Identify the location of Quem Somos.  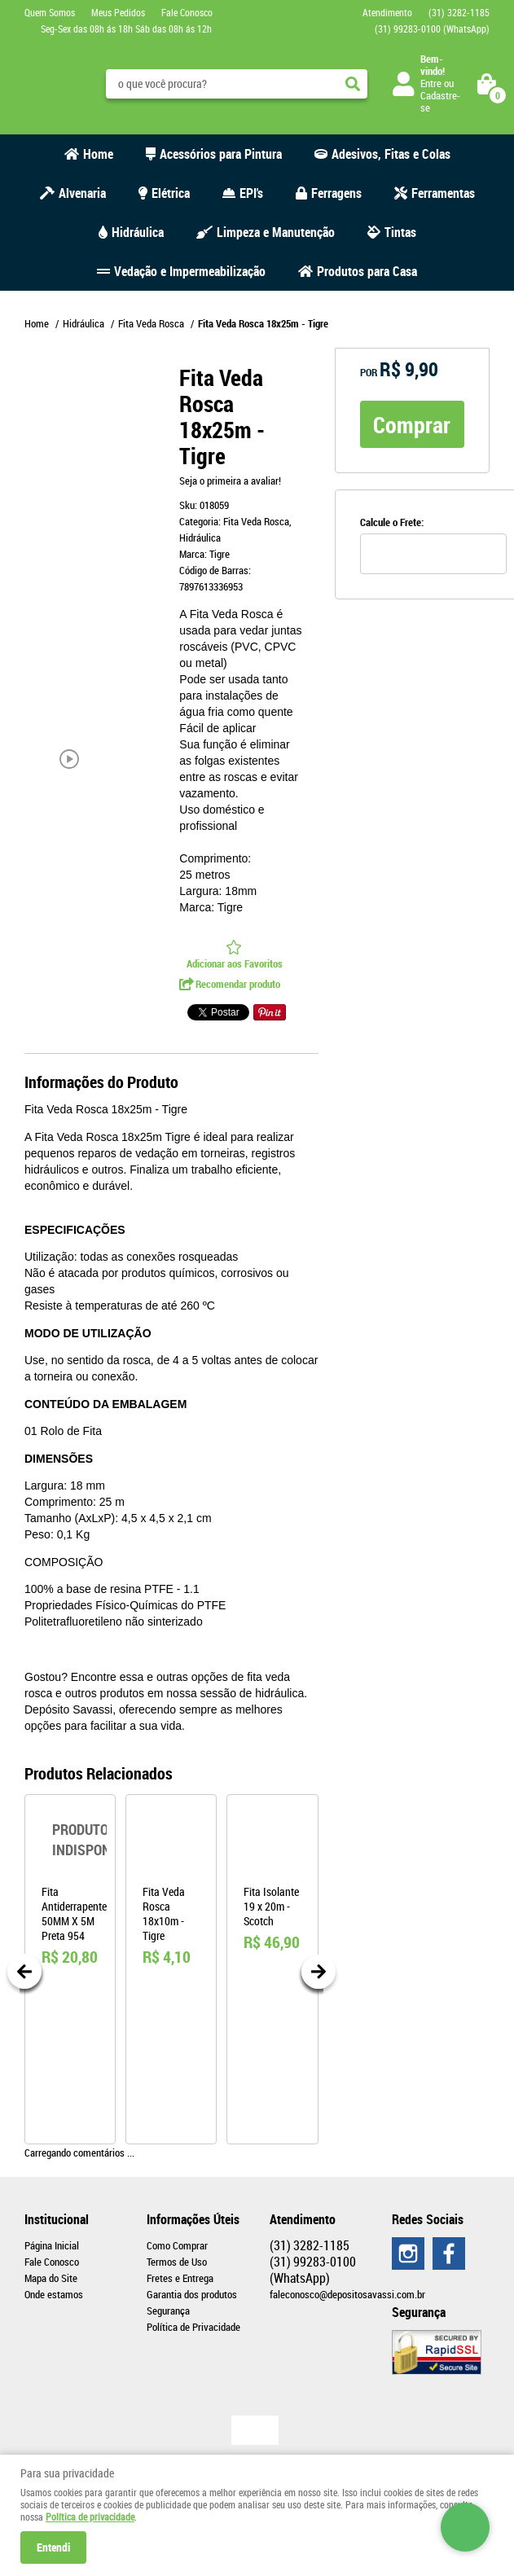
(49, 12).